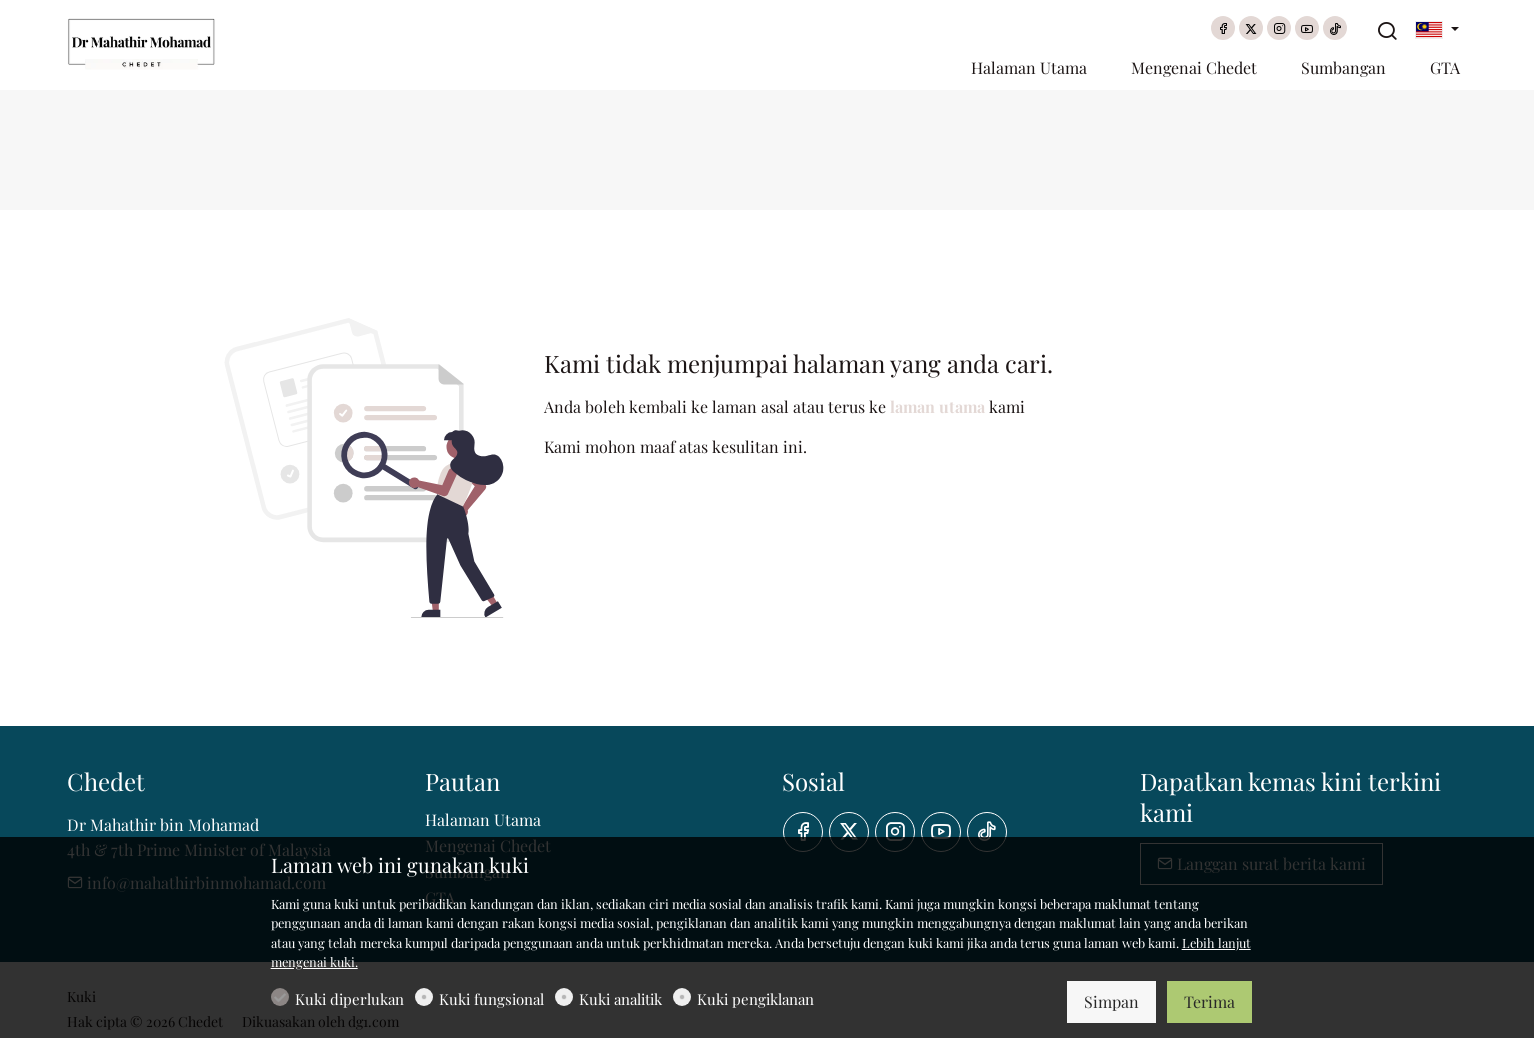 The height and width of the screenshot is (1038, 1534). Describe the element at coordinates (1209, 1001) in the screenshot. I see `Terima` at that location.